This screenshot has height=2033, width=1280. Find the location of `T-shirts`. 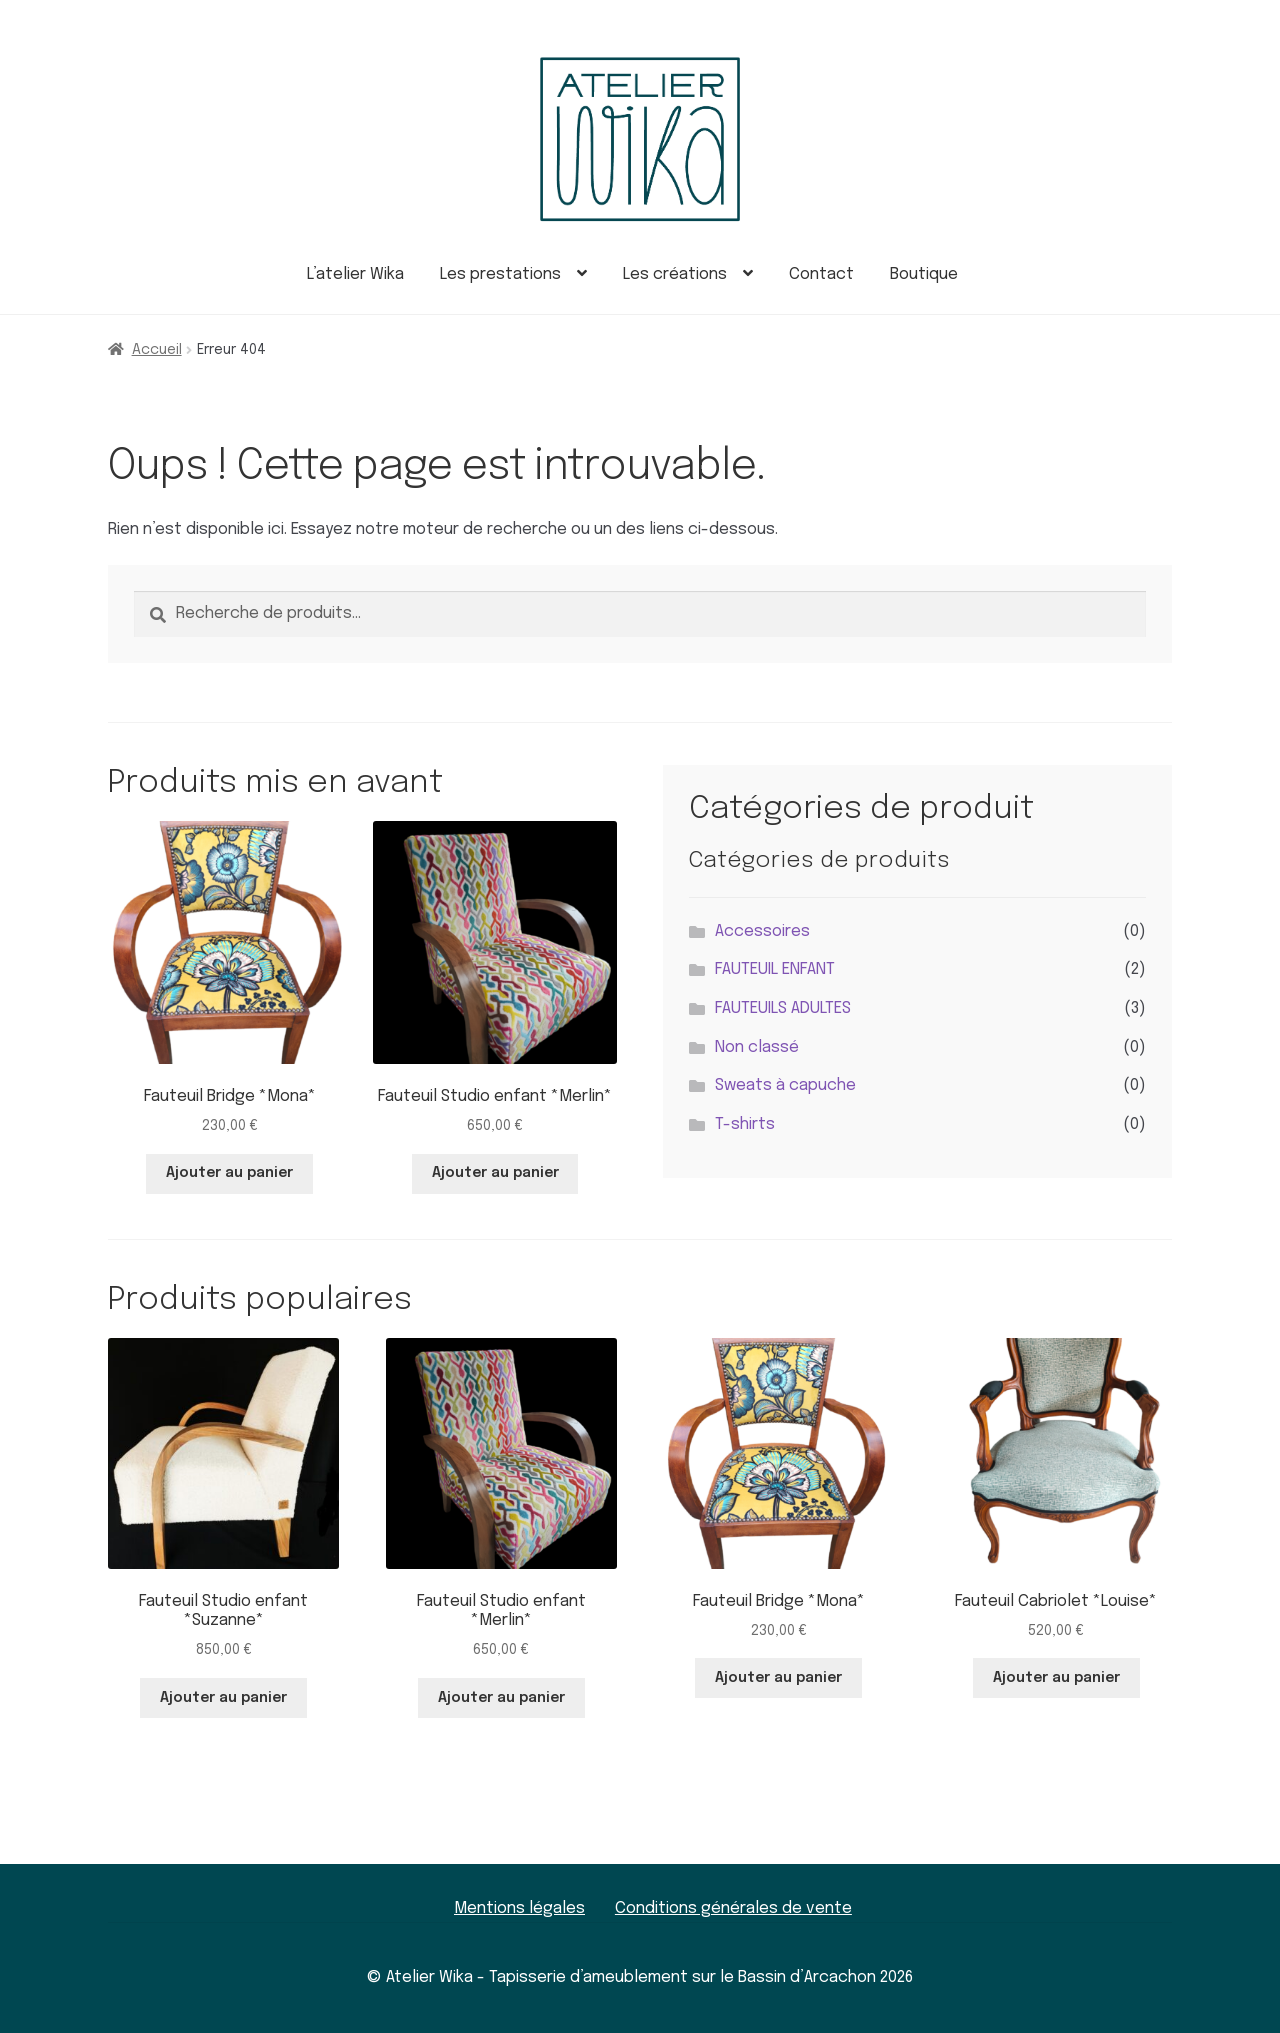

T-shirts is located at coordinates (745, 1124).